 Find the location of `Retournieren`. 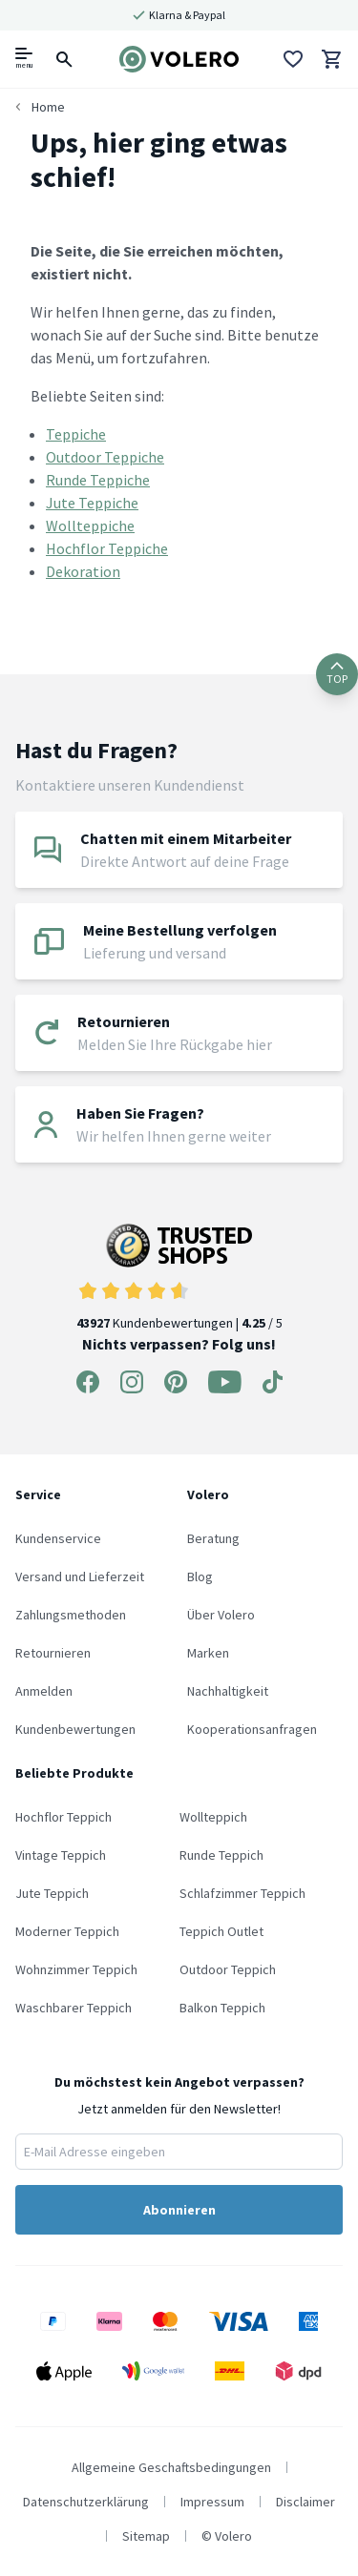

Retournieren is located at coordinates (53, 1652).